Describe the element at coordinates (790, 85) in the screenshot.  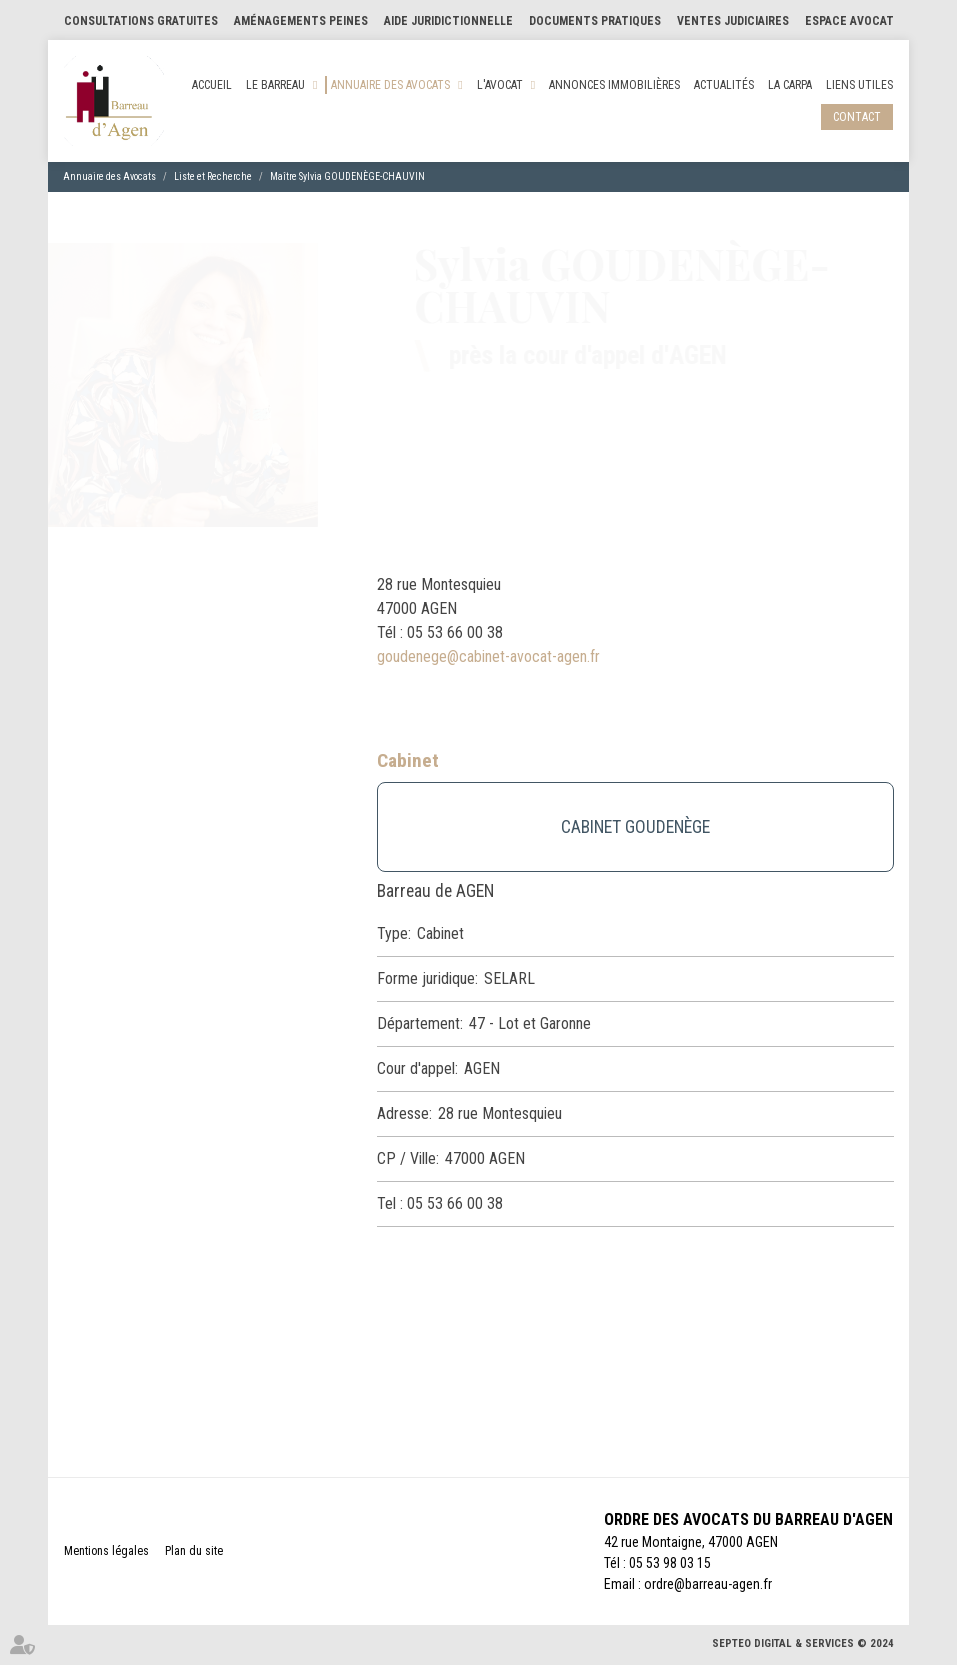
I see `La CARPA` at that location.